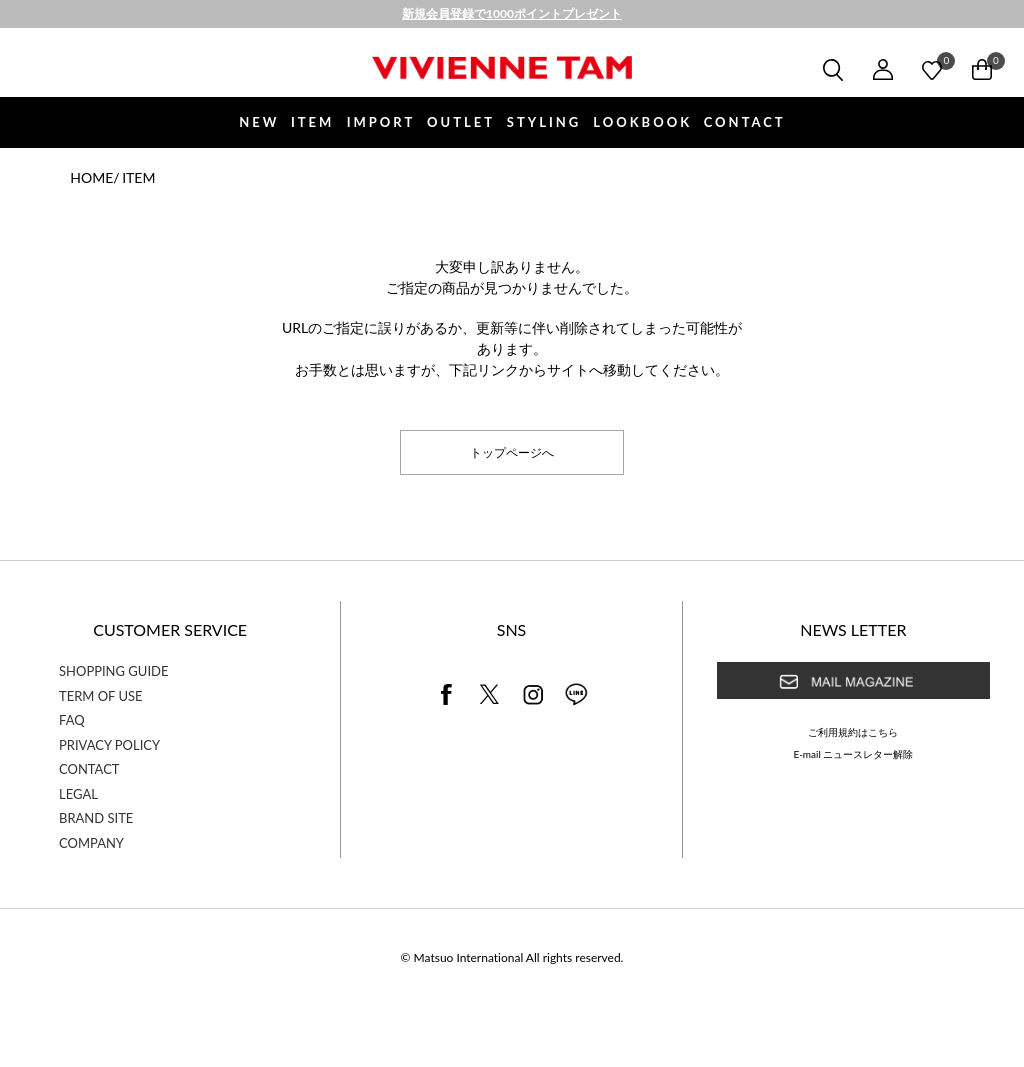 Image resolution: width=1024 pixels, height=1067 pixels. What do you see at coordinates (642, 122) in the screenshot?
I see `LOOKBOOK` at bounding box center [642, 122].